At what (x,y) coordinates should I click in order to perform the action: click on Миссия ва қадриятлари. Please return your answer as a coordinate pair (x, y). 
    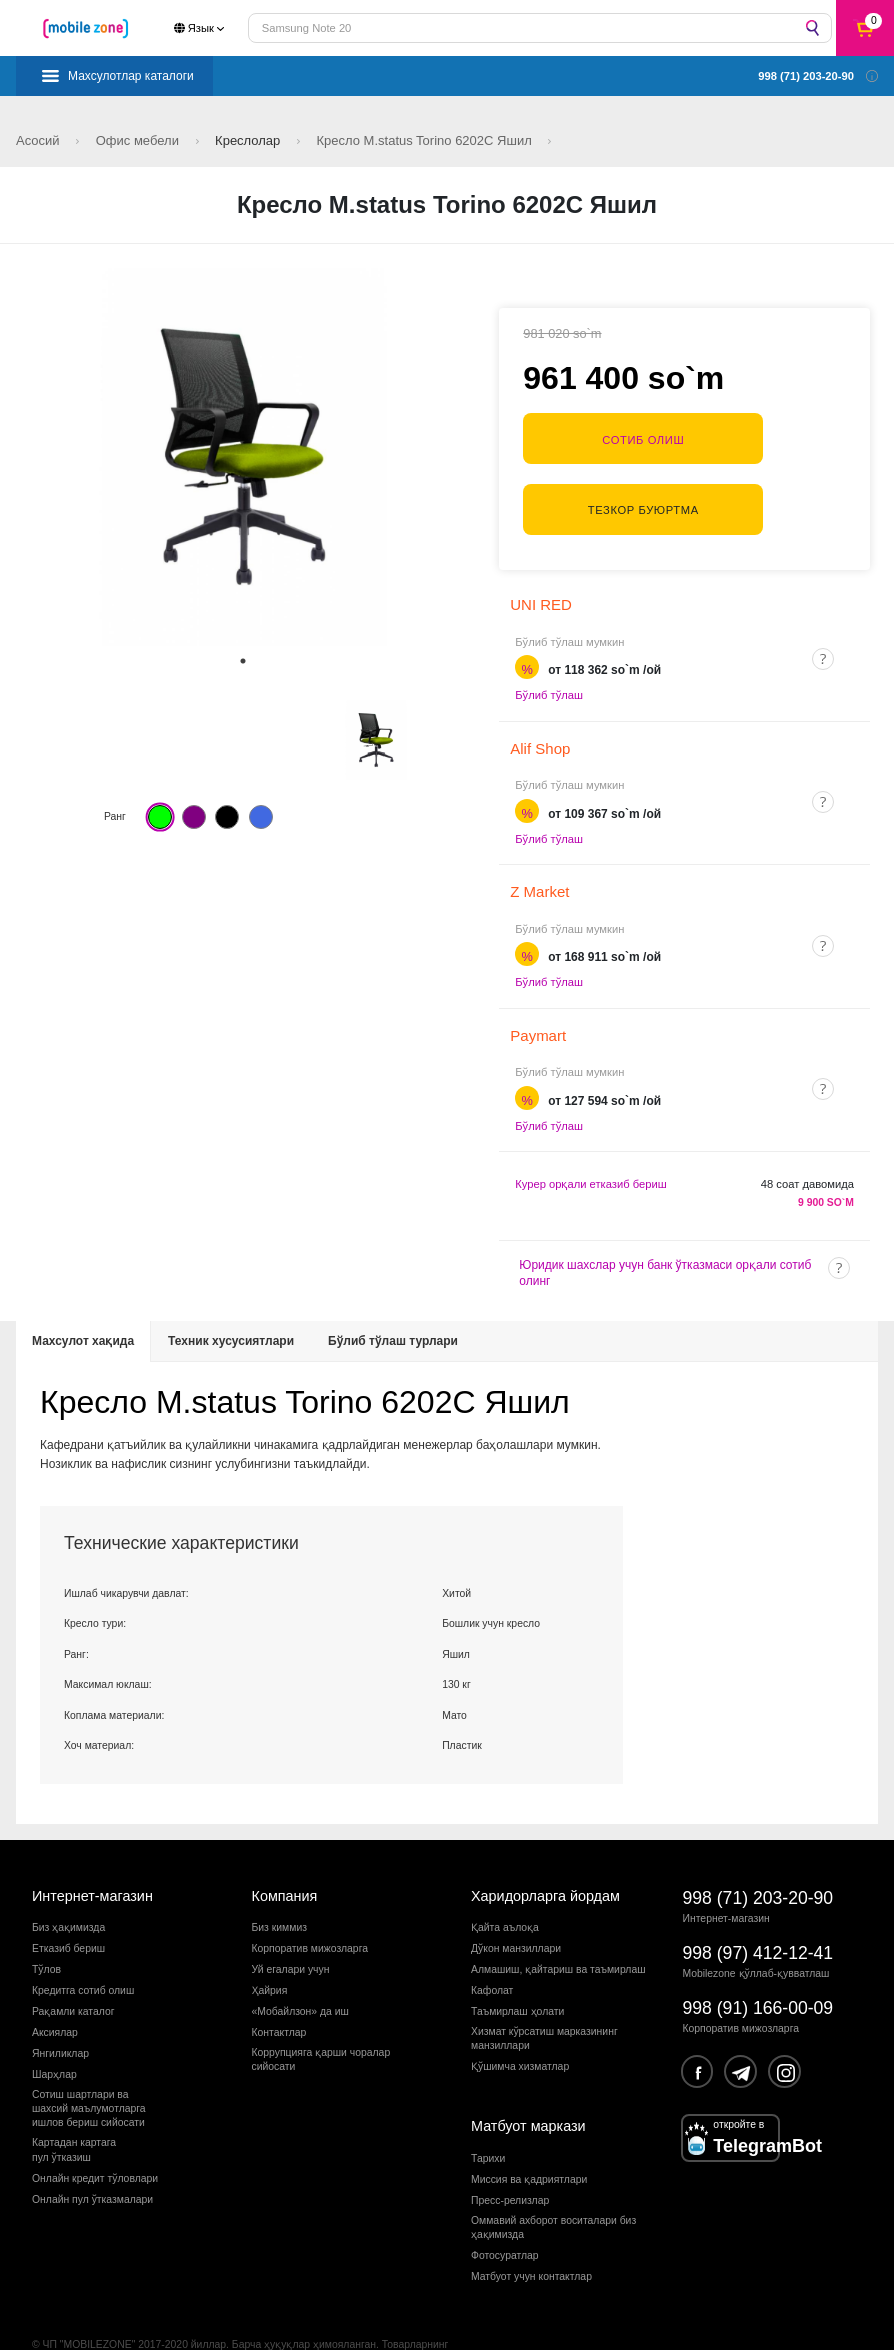
    Looking at the image, I should click on (529, 2137).